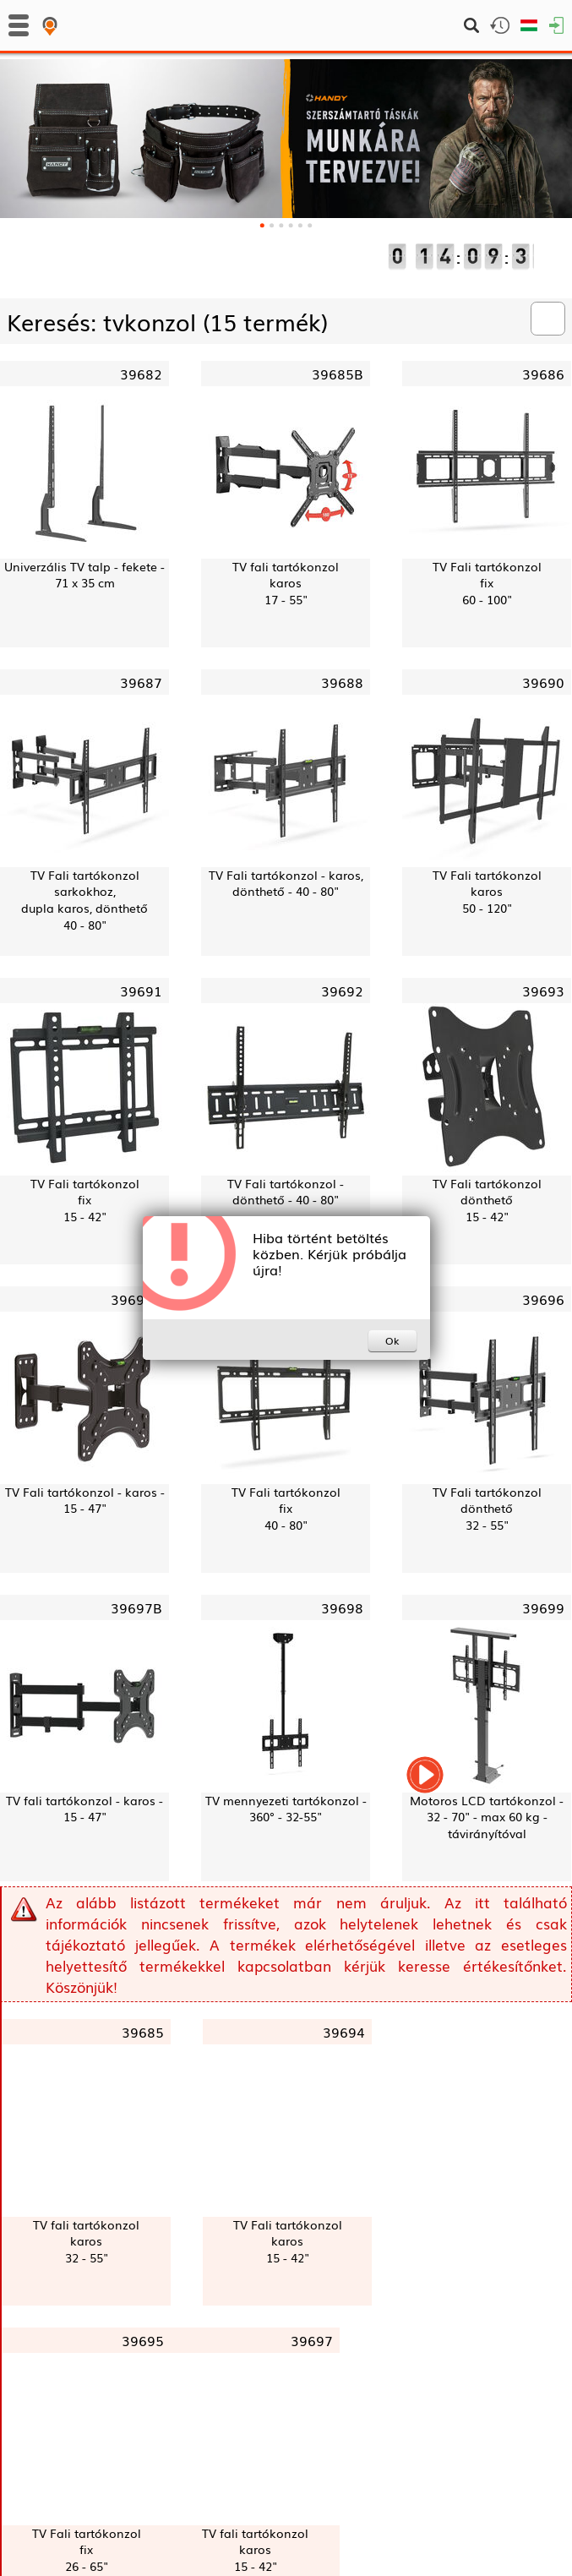 The image size is (572, 2576). I want to click on 39690, so click(543, 682).